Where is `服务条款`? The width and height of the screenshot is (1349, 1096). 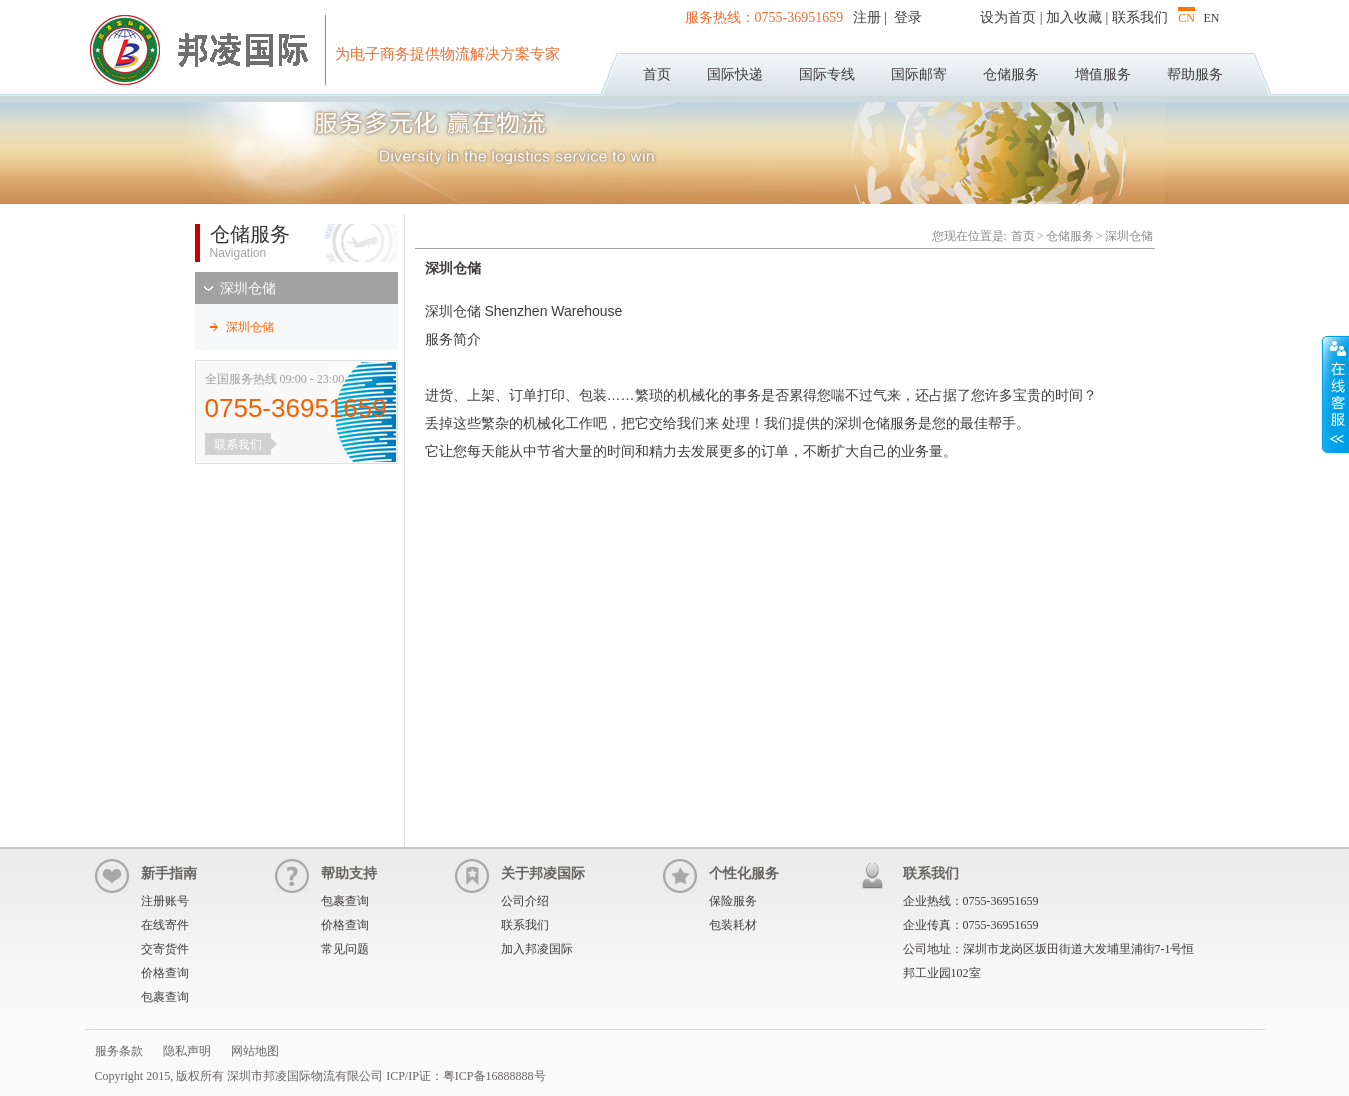
服务条款 is located at coordinates (119, 1051).